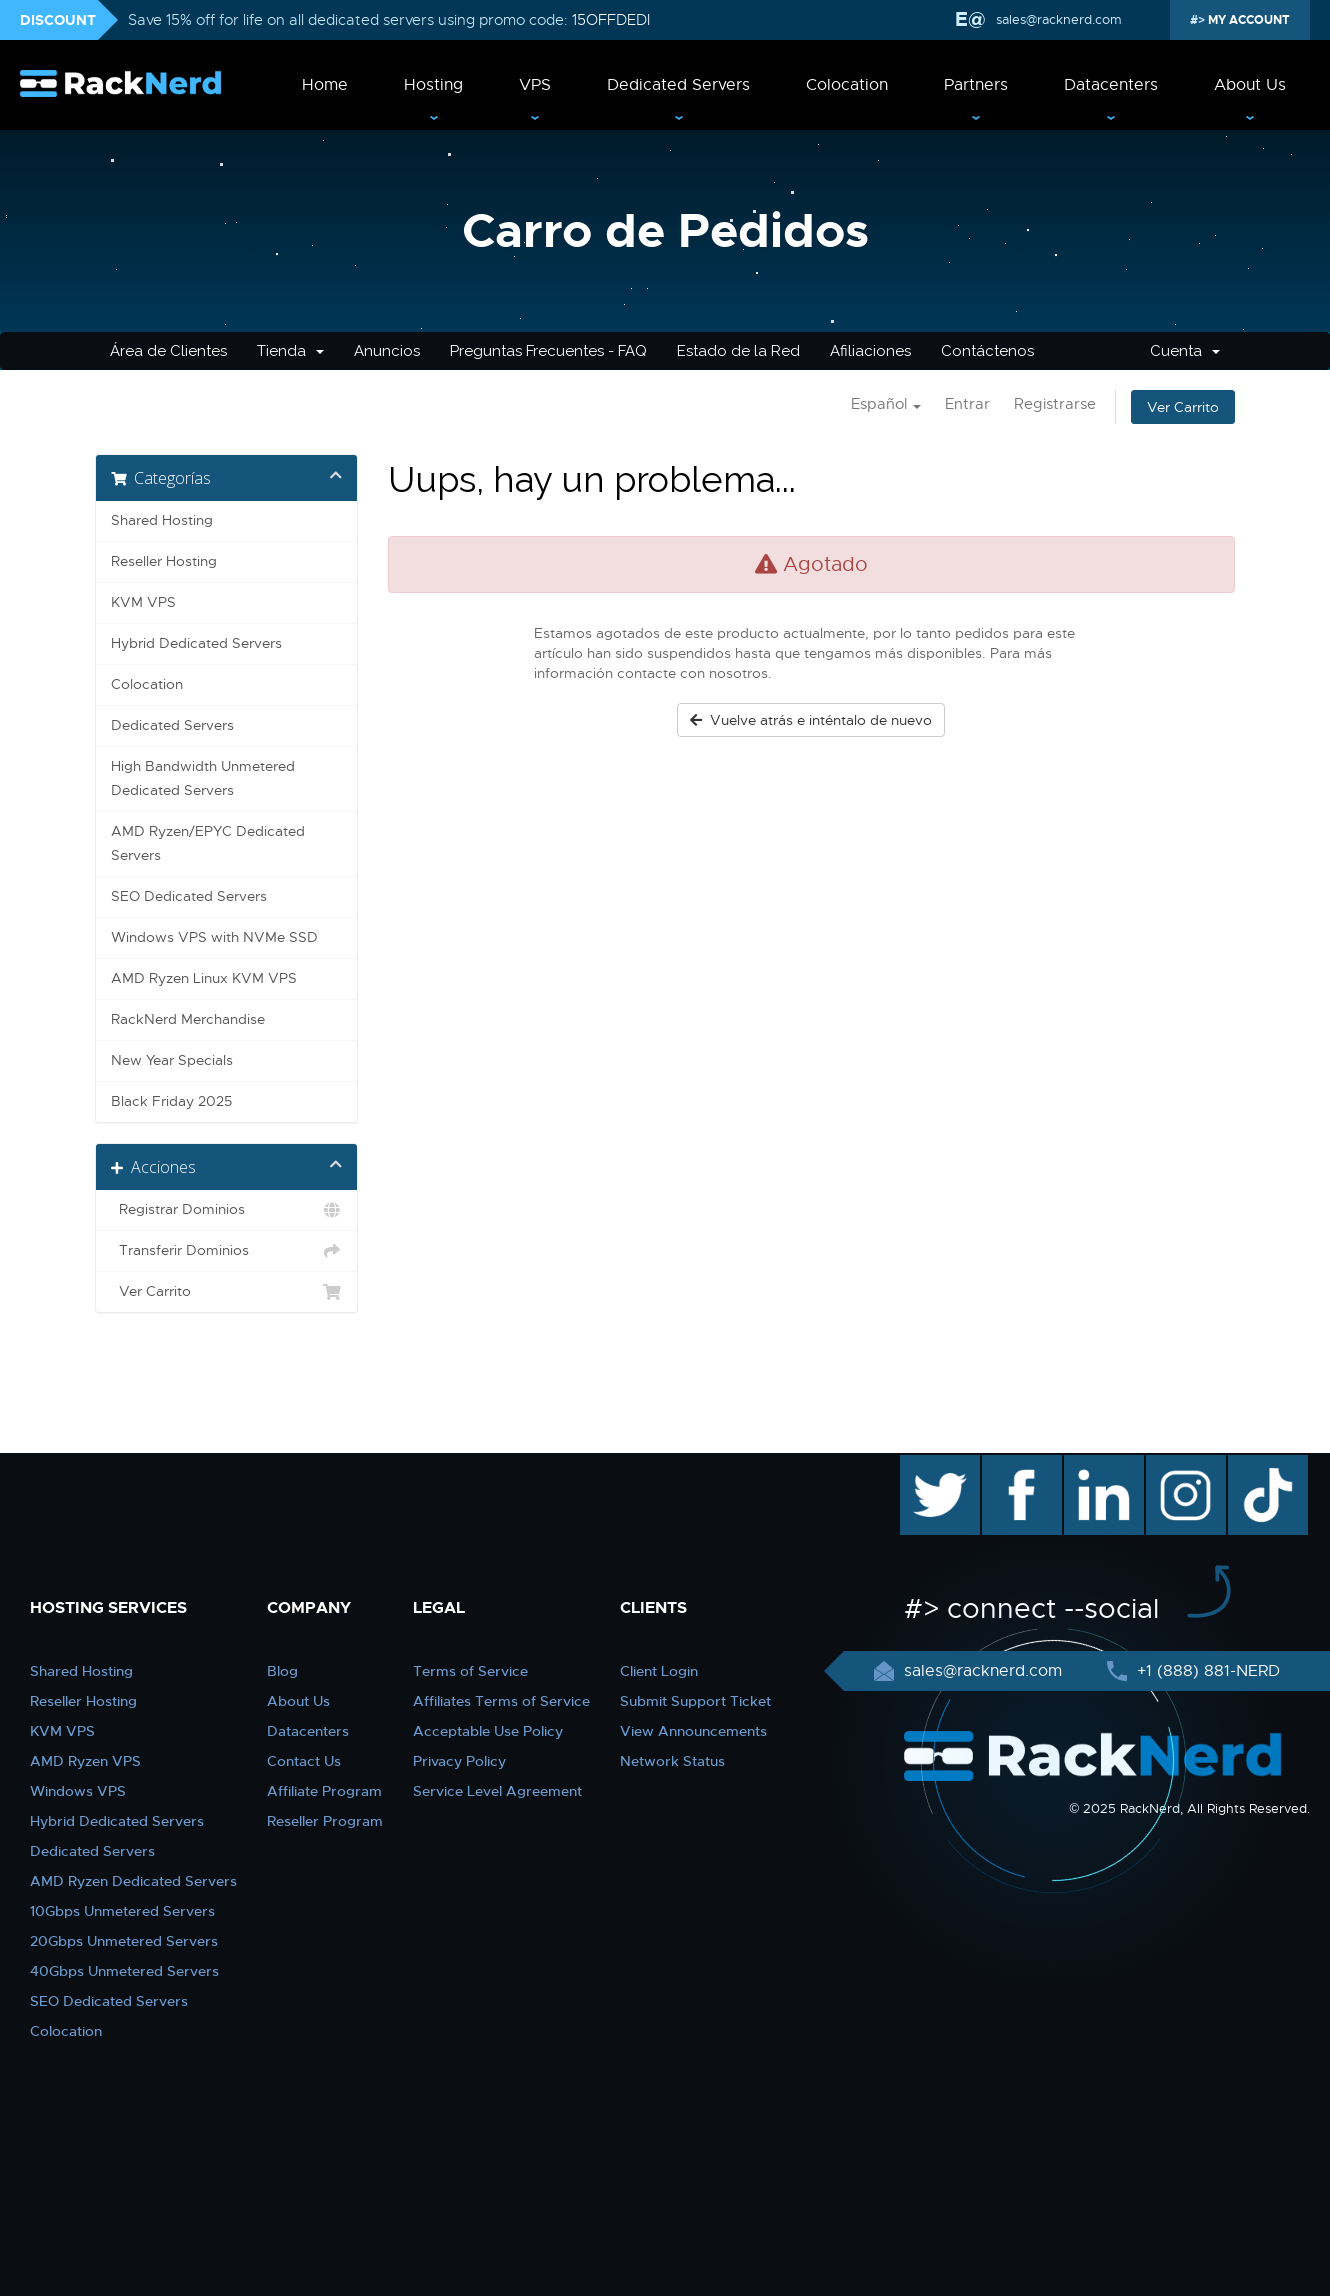 This screenshot has width=1330, height=2296. I want to click on Área de Clientes, so click(168, 351).